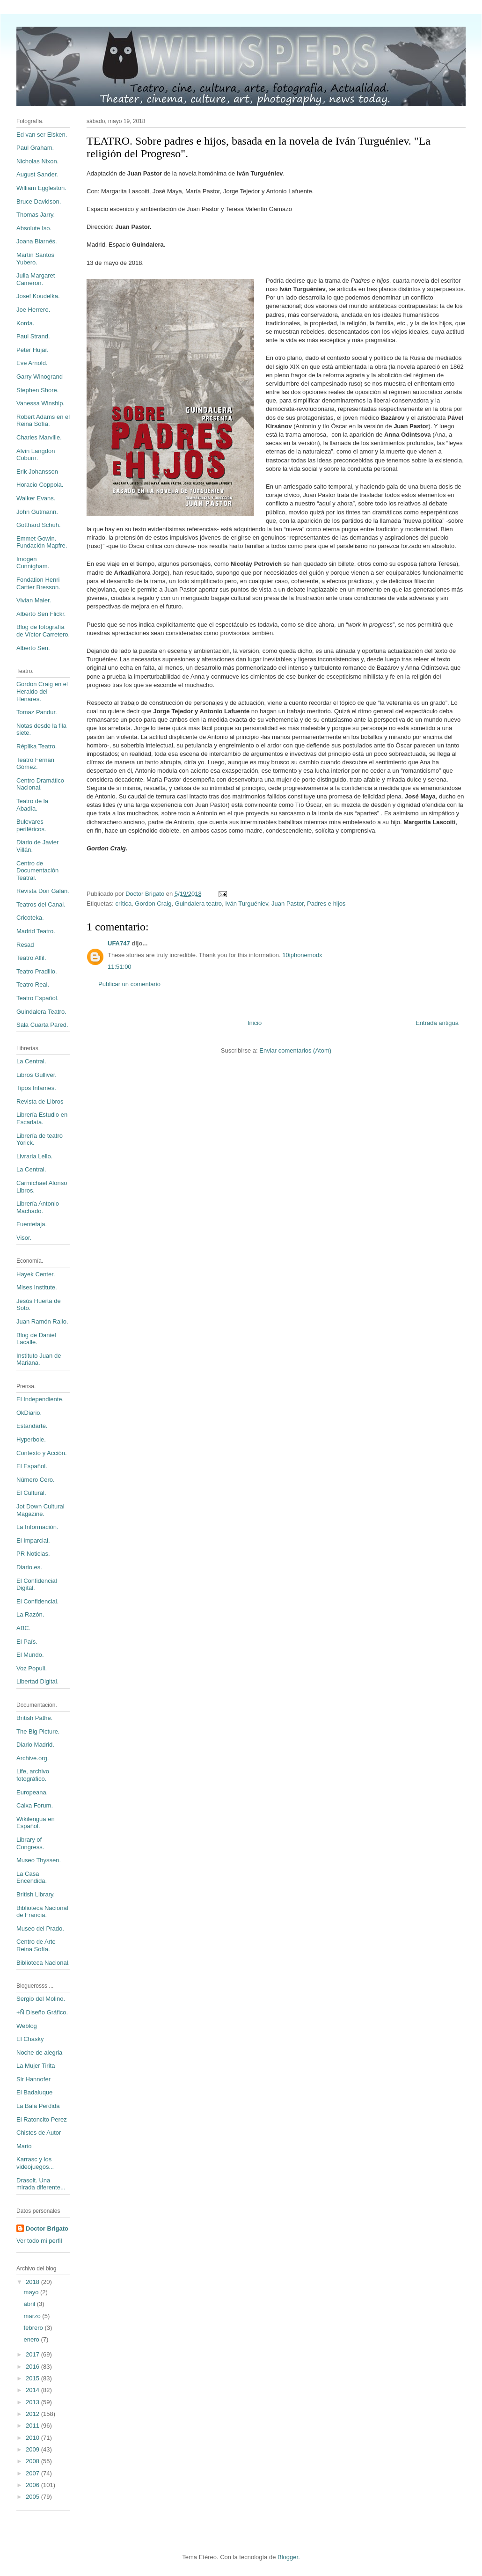  Describe the element at coordinates (26, 2025) in the screenshot. I see `Weblog` at that location.